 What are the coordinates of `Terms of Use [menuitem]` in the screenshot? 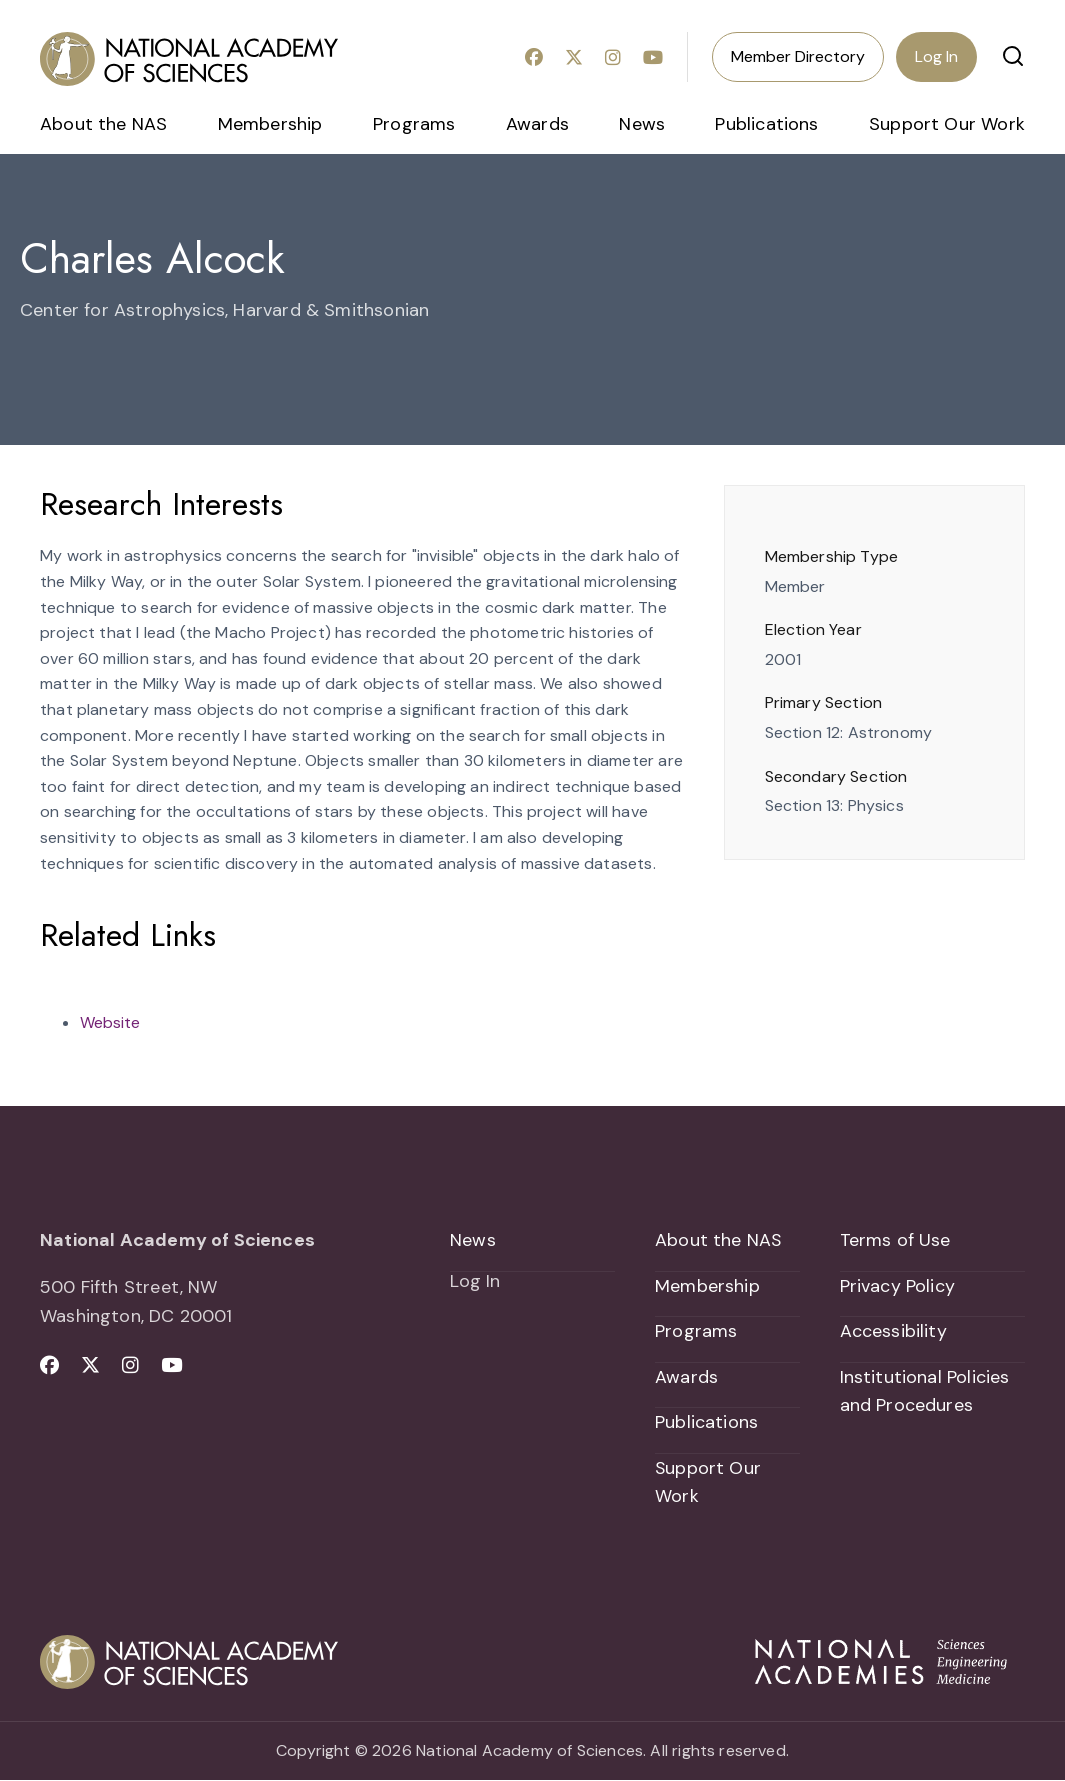 It's located at (895, 1240).